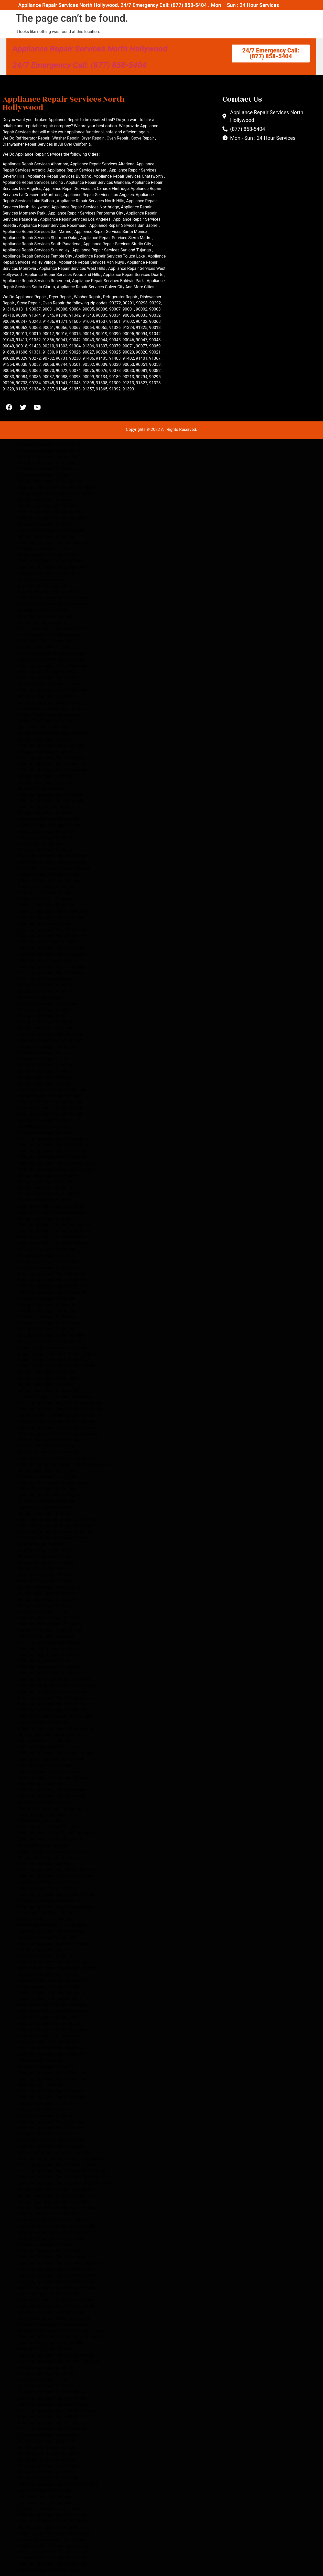  What do you see at coordinates (45, 1765) in the screenshot?
I see `Appliance Repair Beverly Hills` at bounding box center [45, 1765].